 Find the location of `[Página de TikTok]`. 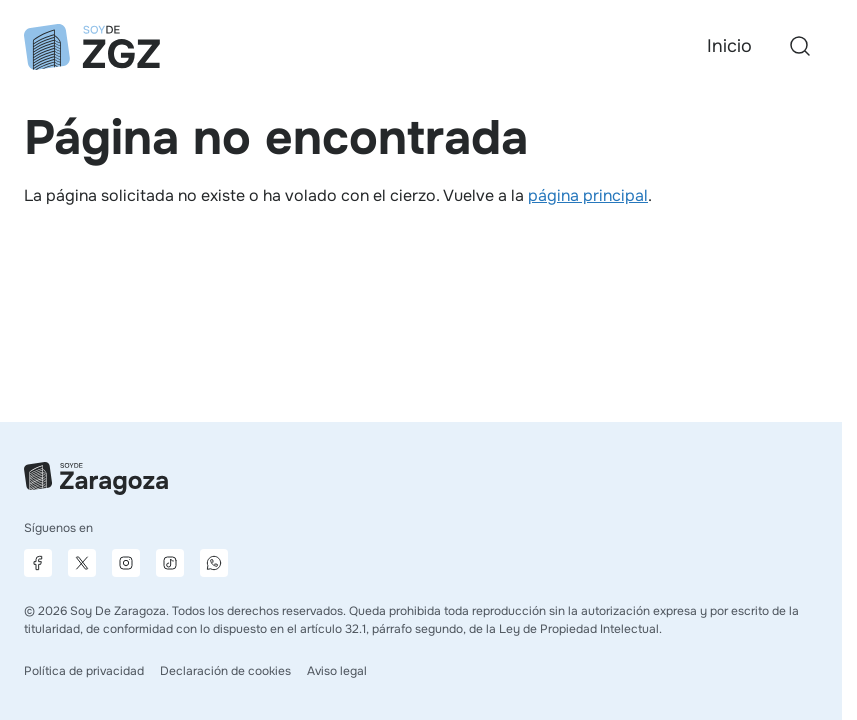

[Página de TikTok] is located at coordinates (170, 563).